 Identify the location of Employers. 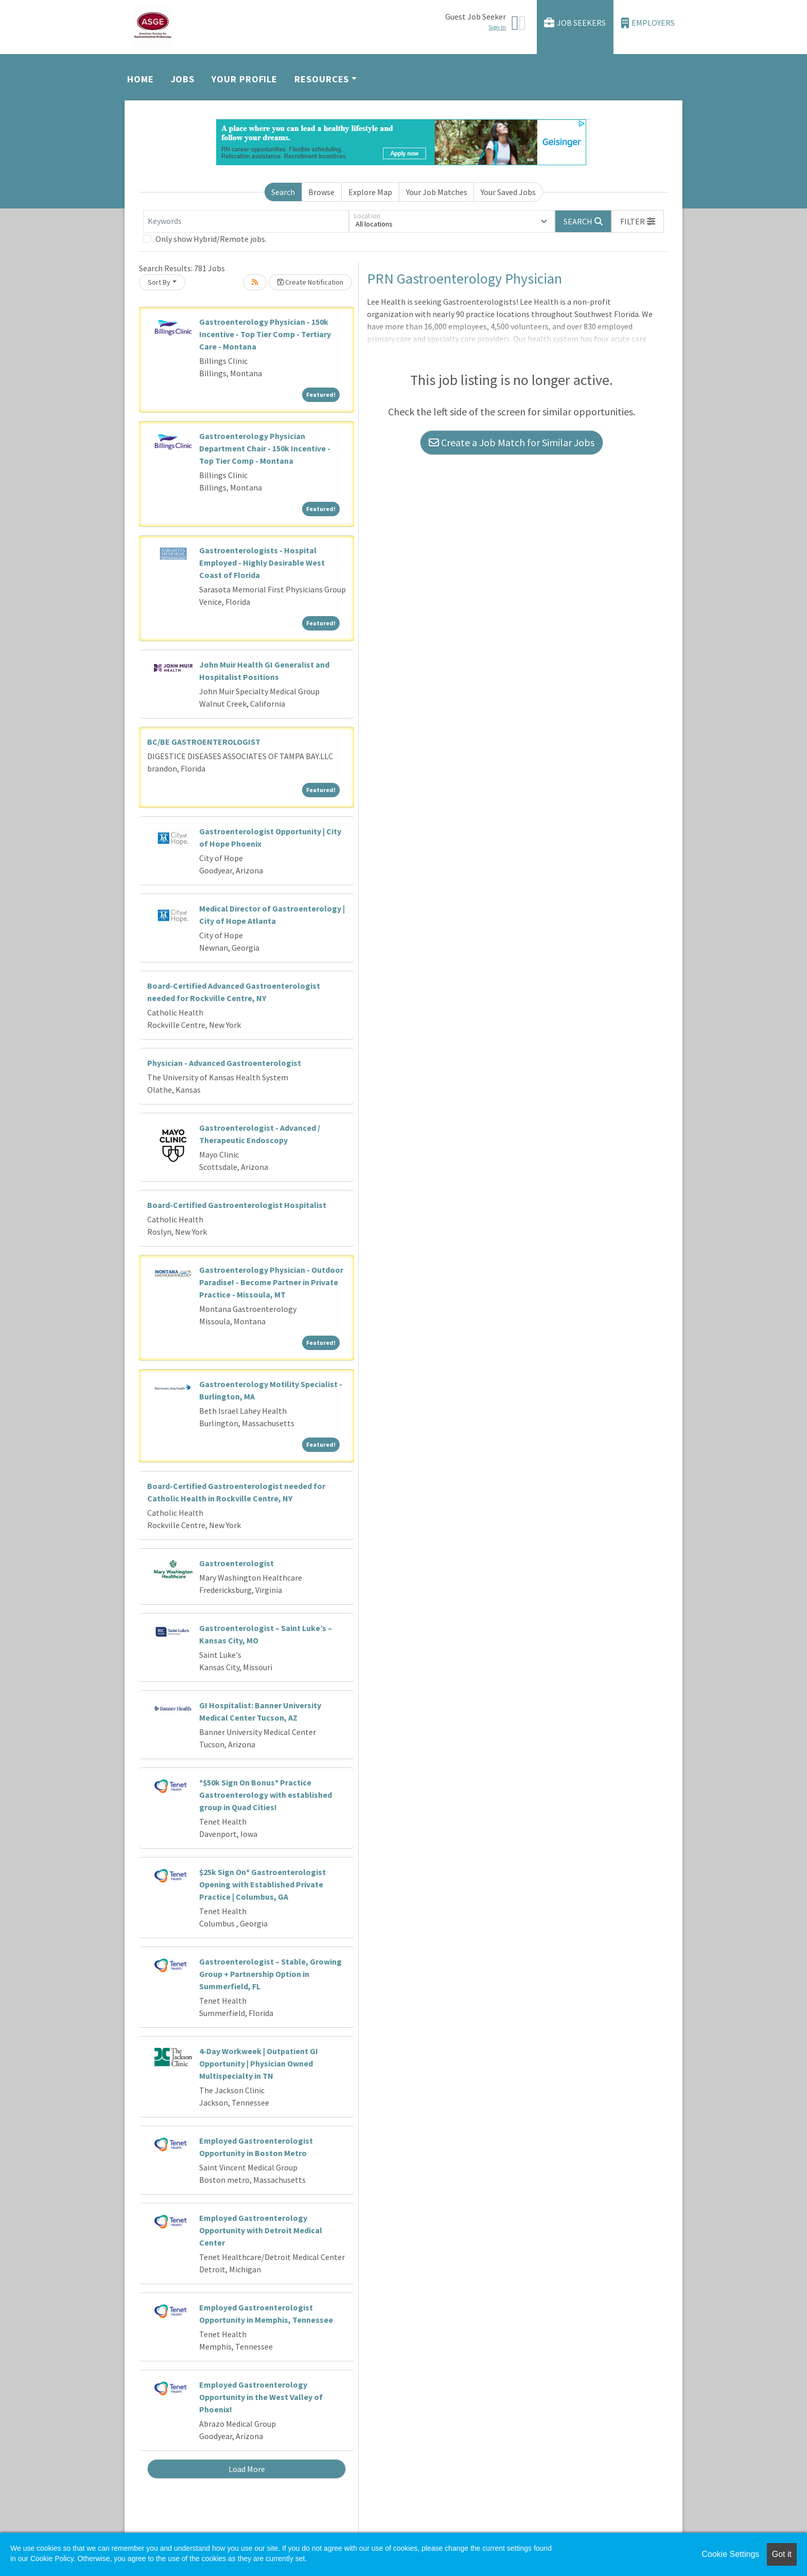
(648, 22).